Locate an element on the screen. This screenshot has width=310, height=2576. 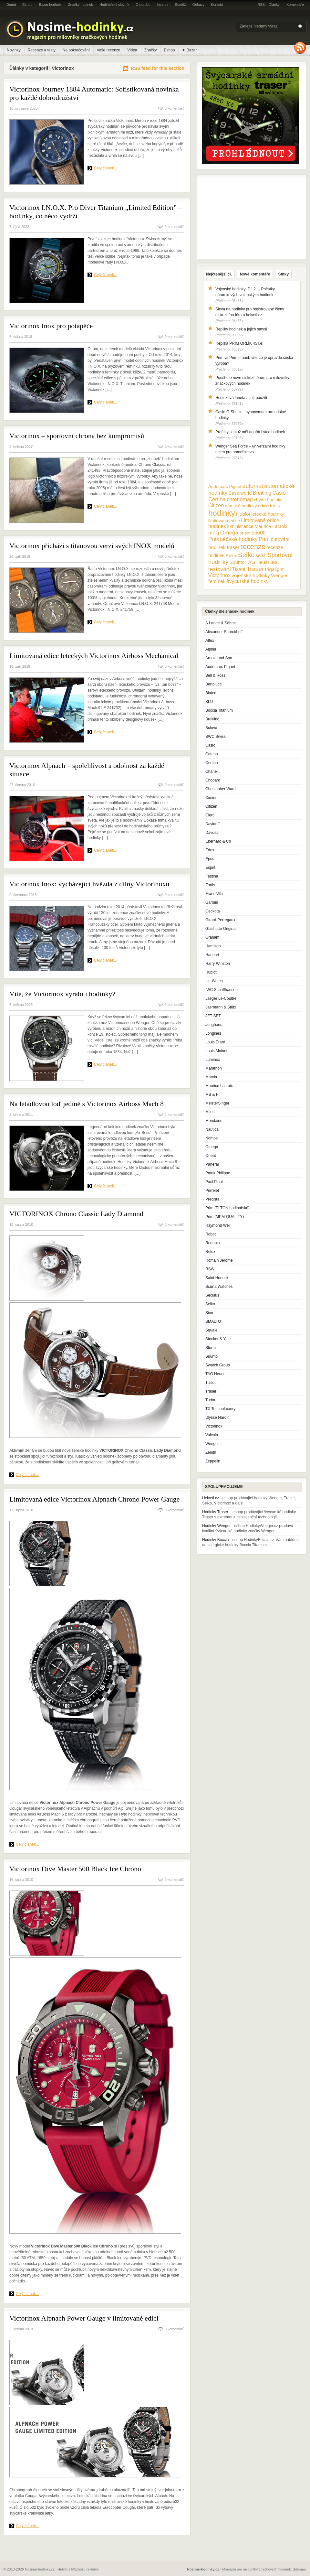
Možnosti reklamy is located at coordinates (85, 2569).